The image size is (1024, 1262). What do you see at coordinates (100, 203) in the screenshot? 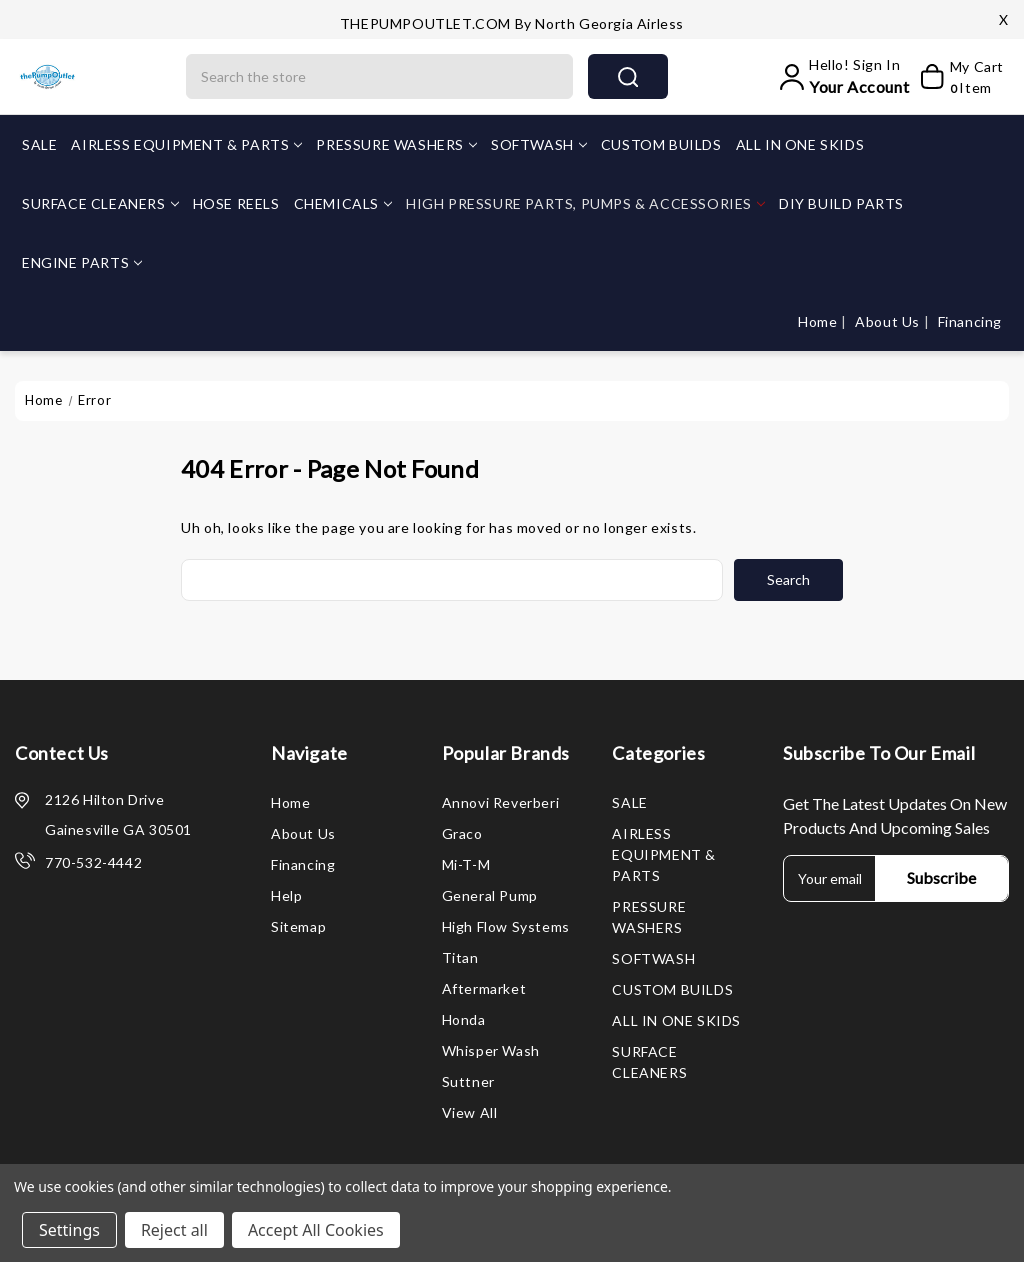
I see `SURFACE CLEANERS` at bounding box center [100, 203].